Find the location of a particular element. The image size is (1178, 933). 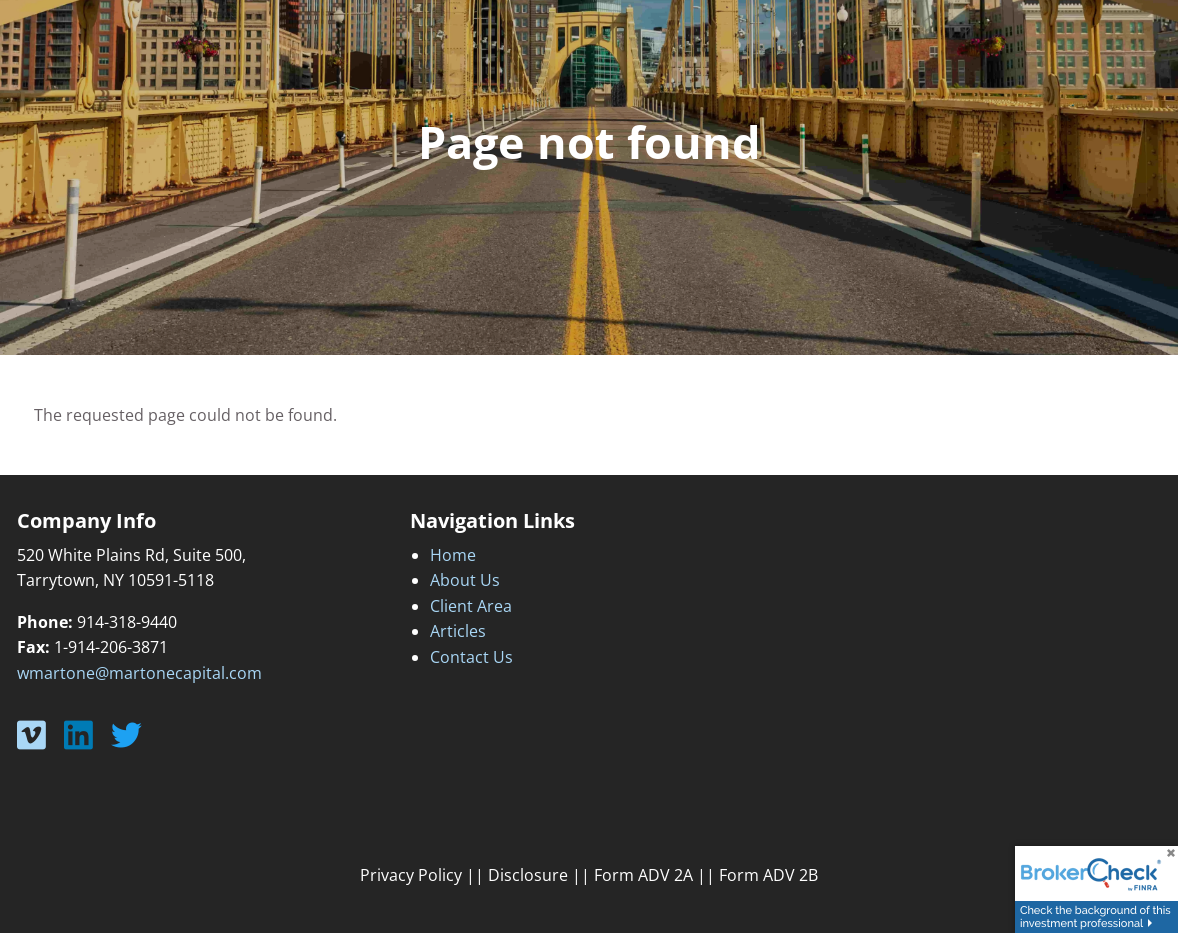

Disclosure is located at coordinates (528, 875).